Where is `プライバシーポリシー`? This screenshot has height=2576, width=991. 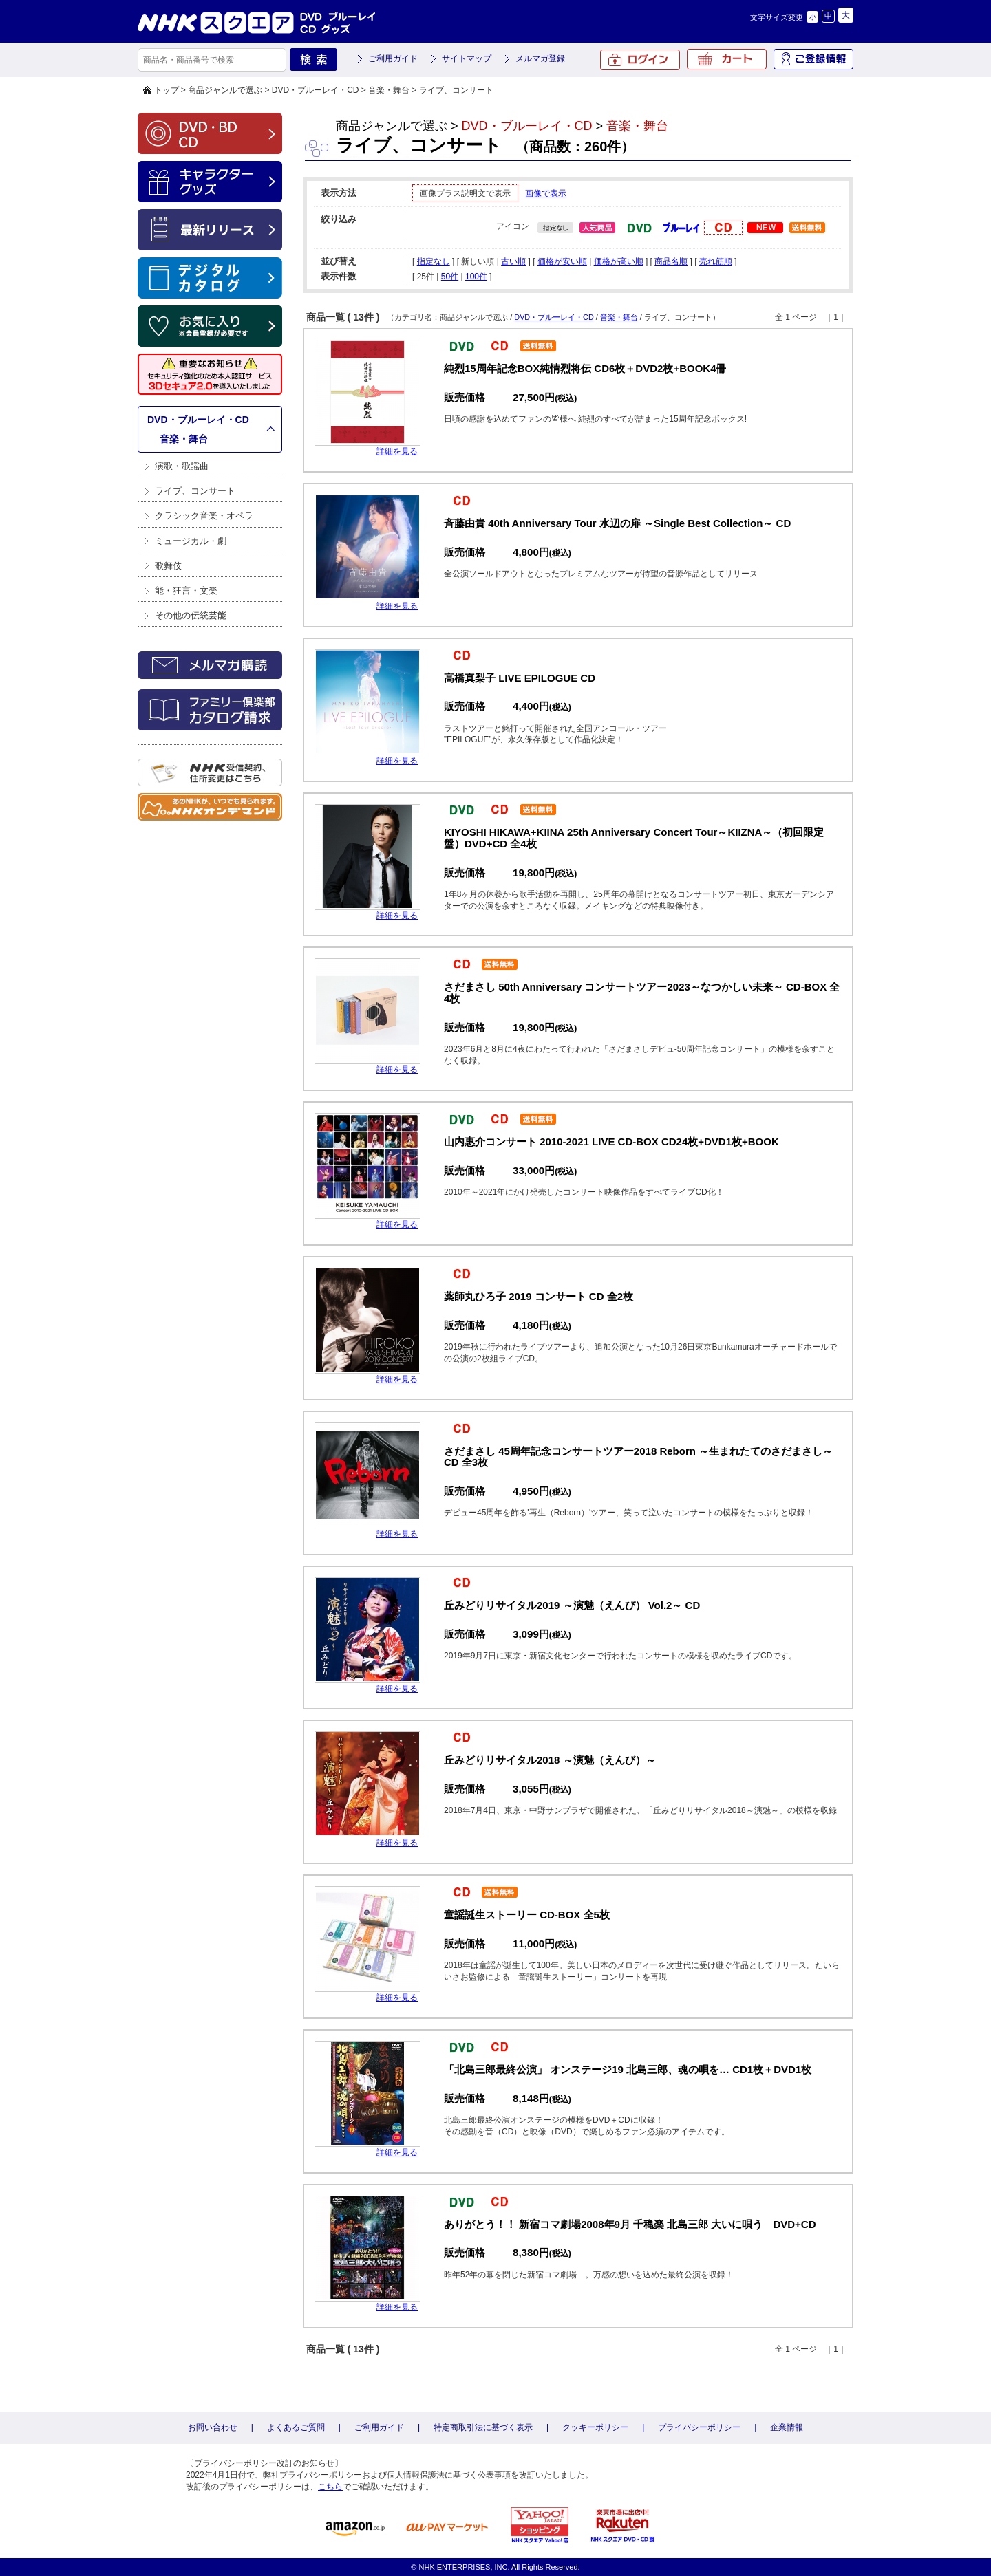
プライバシーポリシー is located at coordinates (699, 2427).